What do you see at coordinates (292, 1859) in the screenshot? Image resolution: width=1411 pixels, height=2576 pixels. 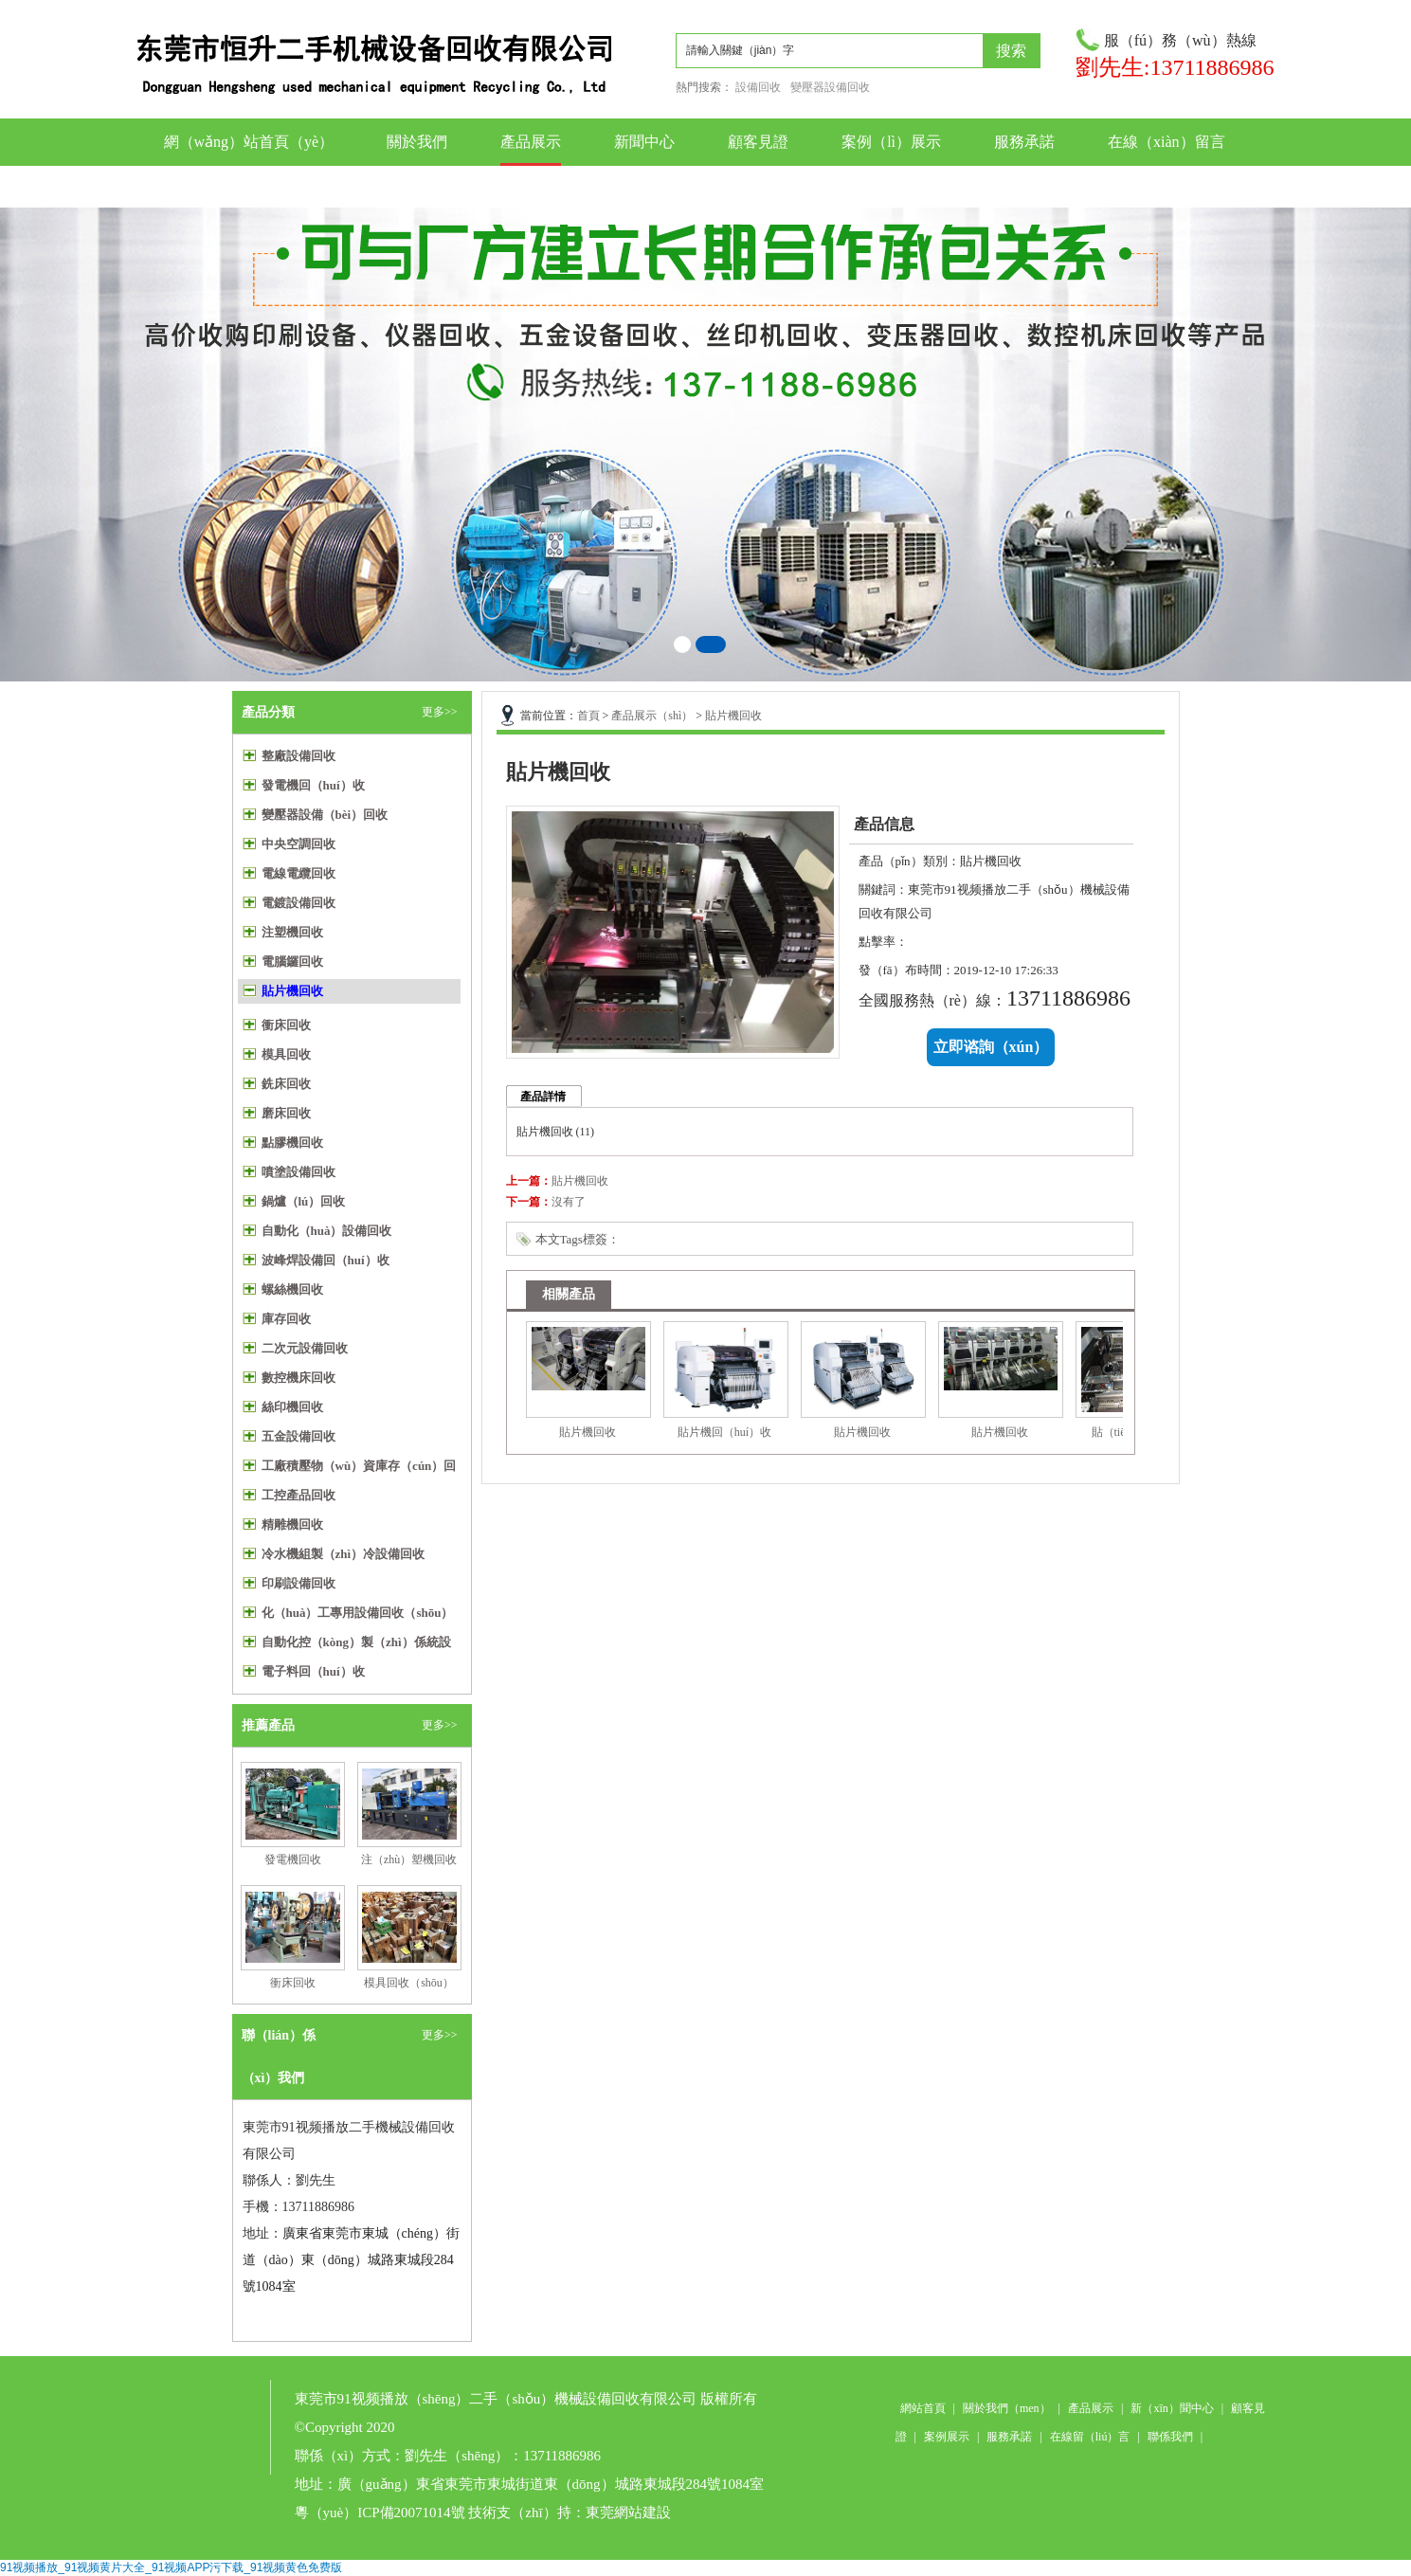 I see `發電機回收` at bounding box center [292, 1859].